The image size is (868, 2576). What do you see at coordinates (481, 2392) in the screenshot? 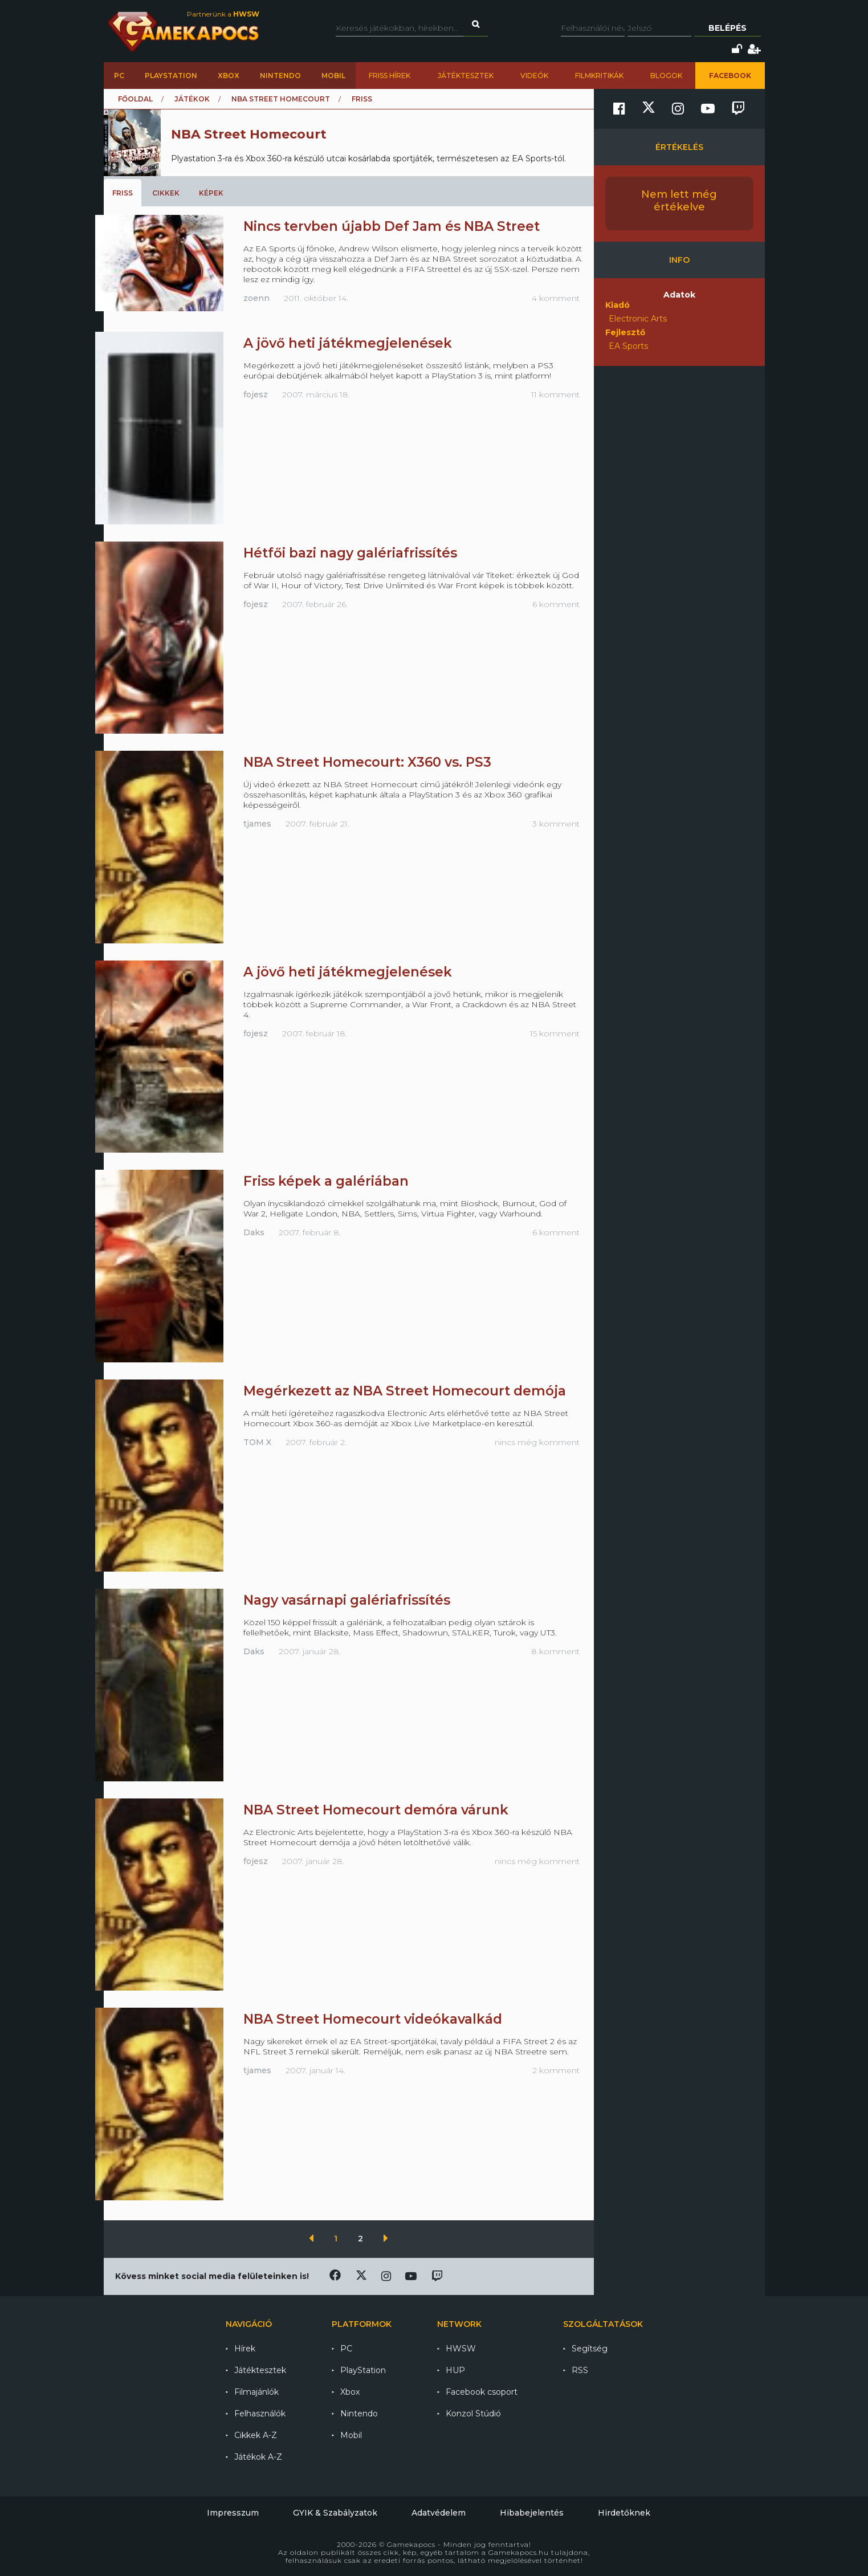
I see `Facebook csoport` at bounding box center [481, 2392].